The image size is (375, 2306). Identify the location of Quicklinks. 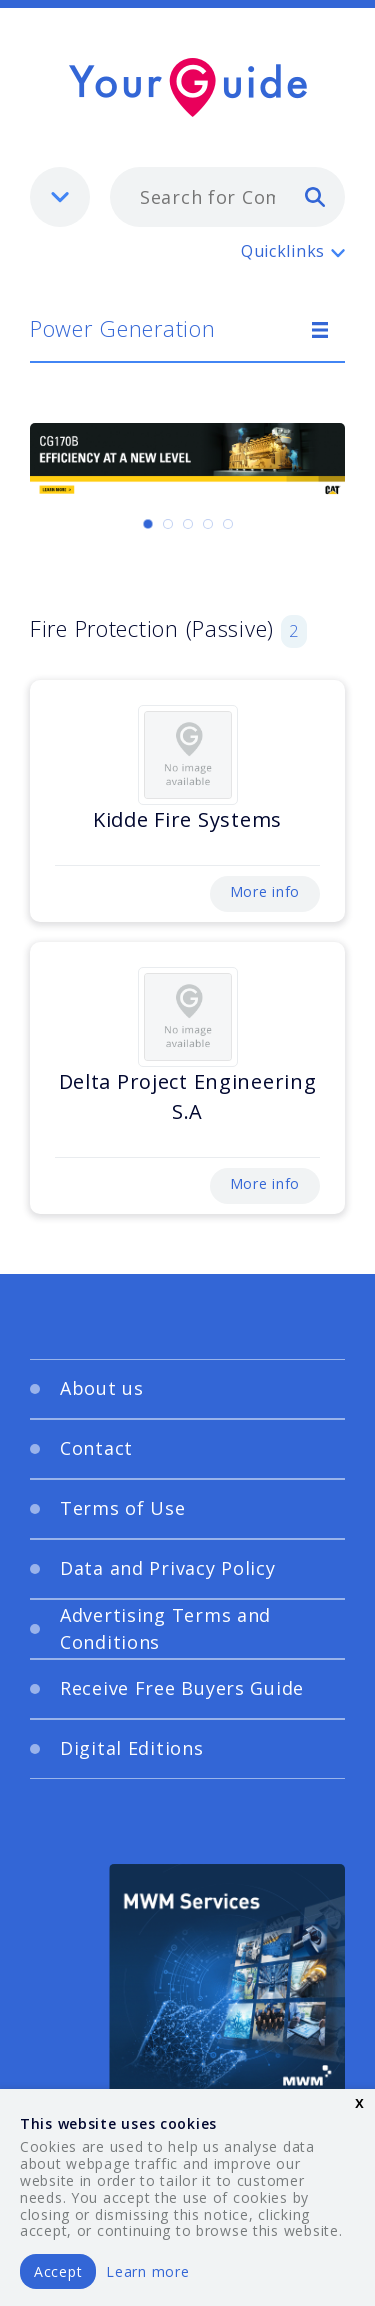
(283, 251).